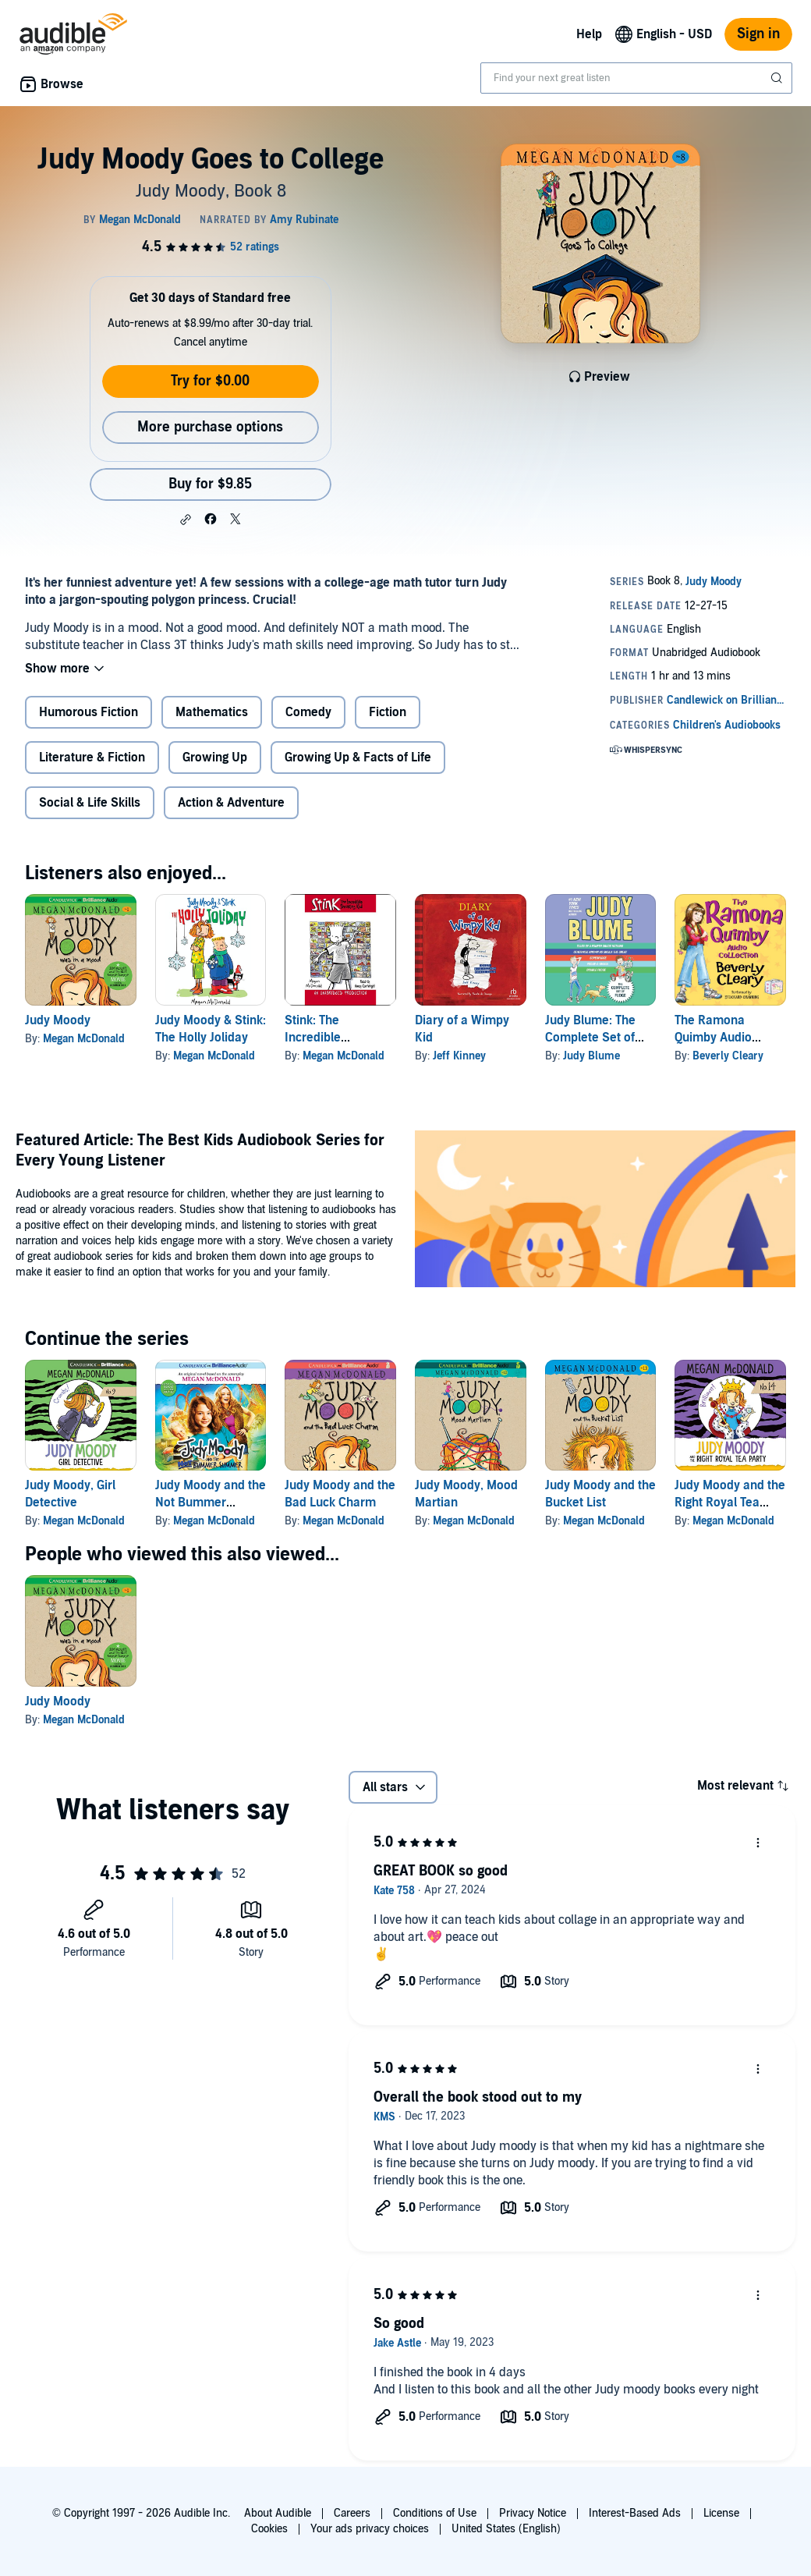 The width and height of the screenshot is (811, 2576). Describe the element at coordinates (636, 78) in the screenshot. I see `[combobox]` at that location.